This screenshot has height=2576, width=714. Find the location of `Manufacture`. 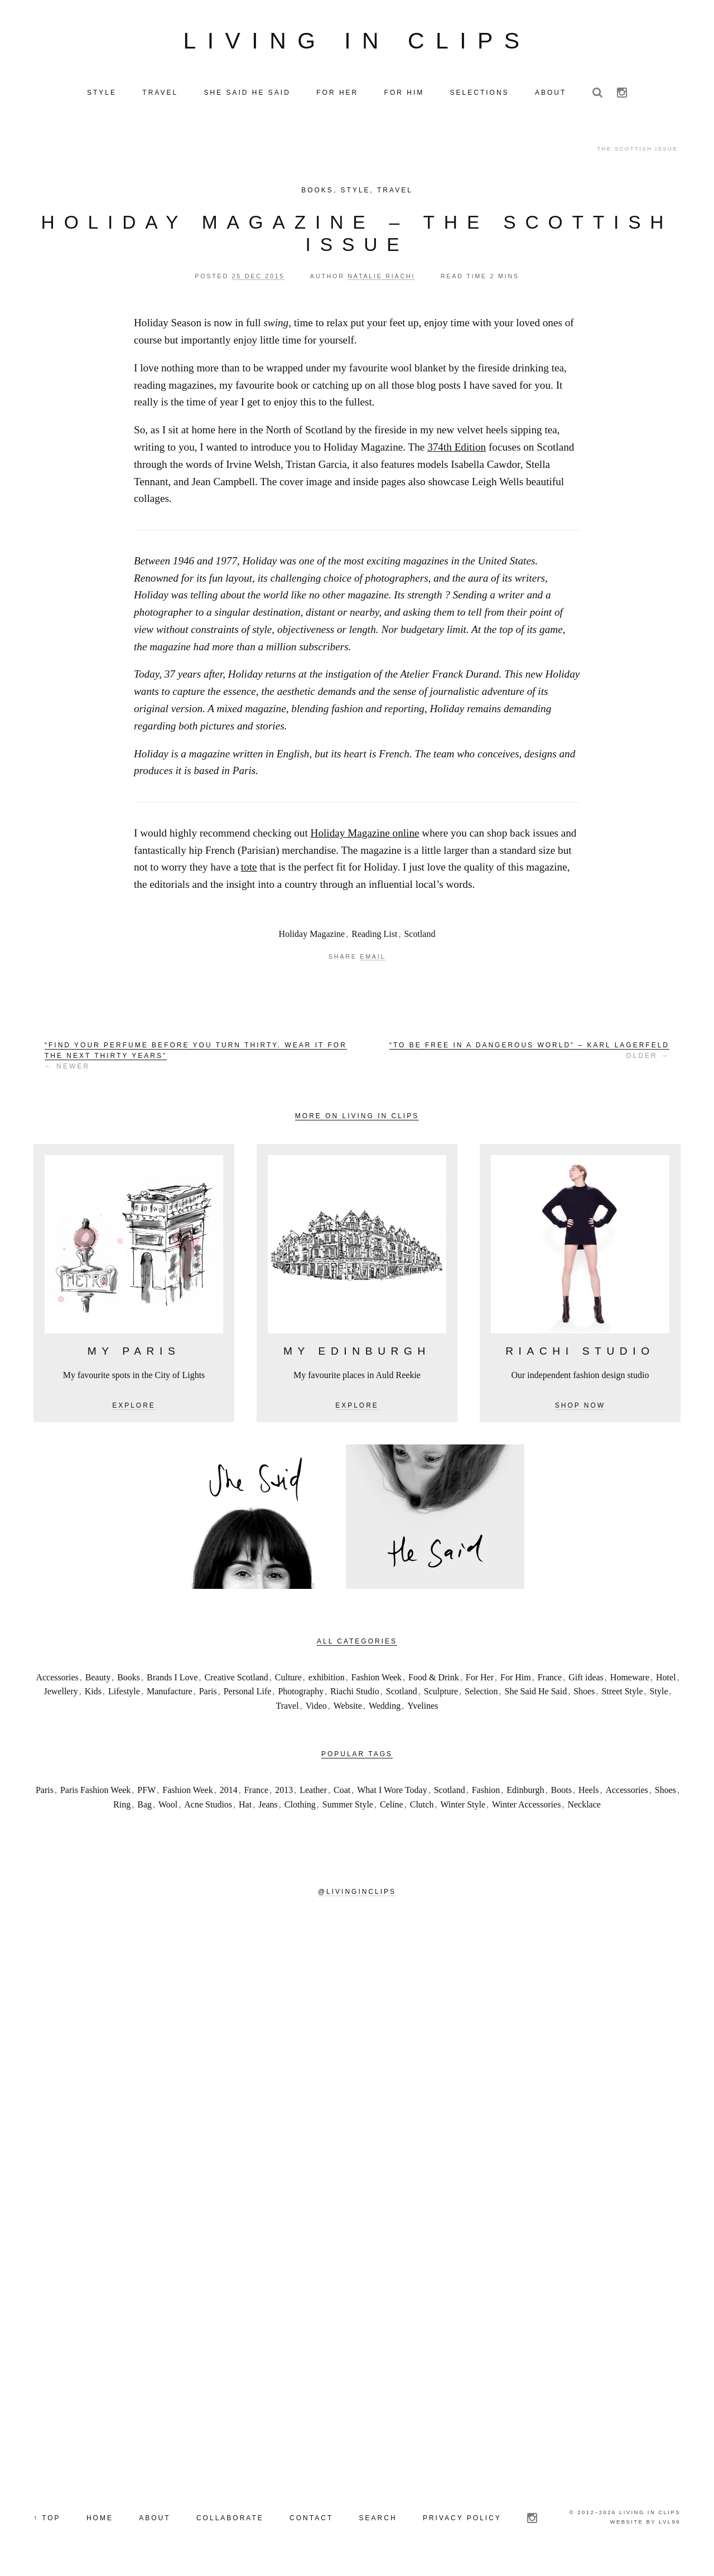

Manufacture is located at coordinates (169, 1695).